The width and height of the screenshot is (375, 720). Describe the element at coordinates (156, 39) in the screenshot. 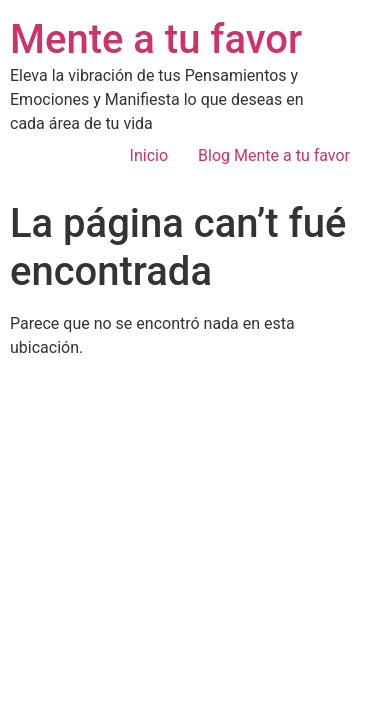

I see `Mente a tu favor` at that location.